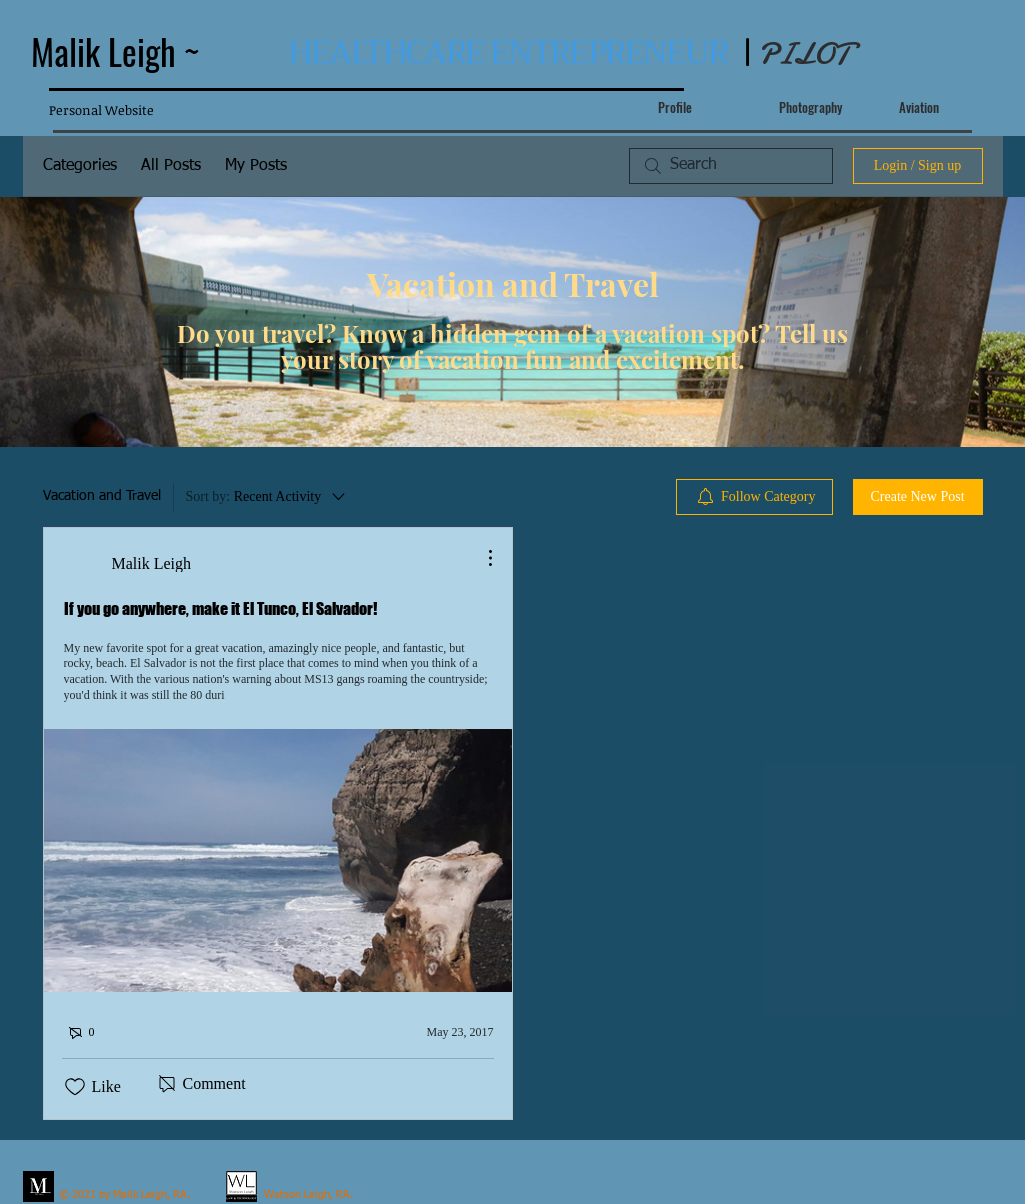 This screenshot has height=1204, width=1025. I want to click on [Sort by:], so click(267, 497).